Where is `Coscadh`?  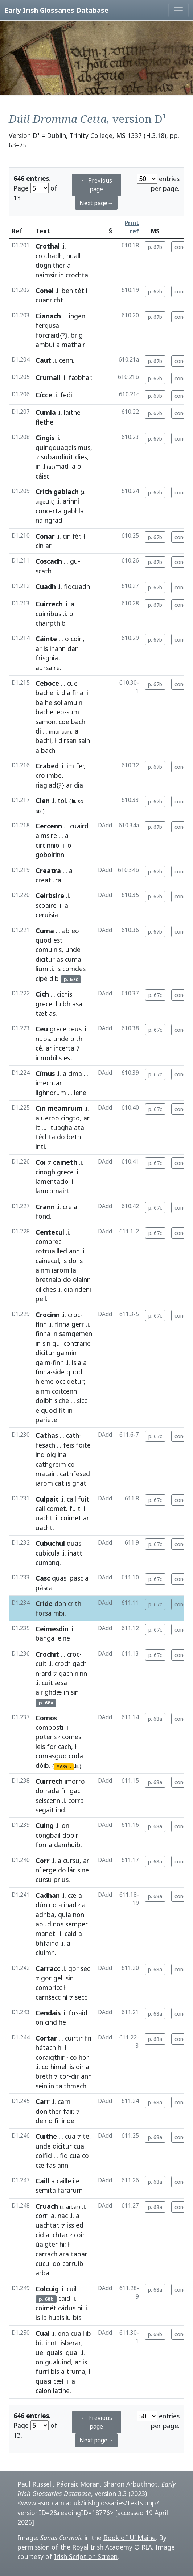 Coscadh is located at coordinates (49, 561).